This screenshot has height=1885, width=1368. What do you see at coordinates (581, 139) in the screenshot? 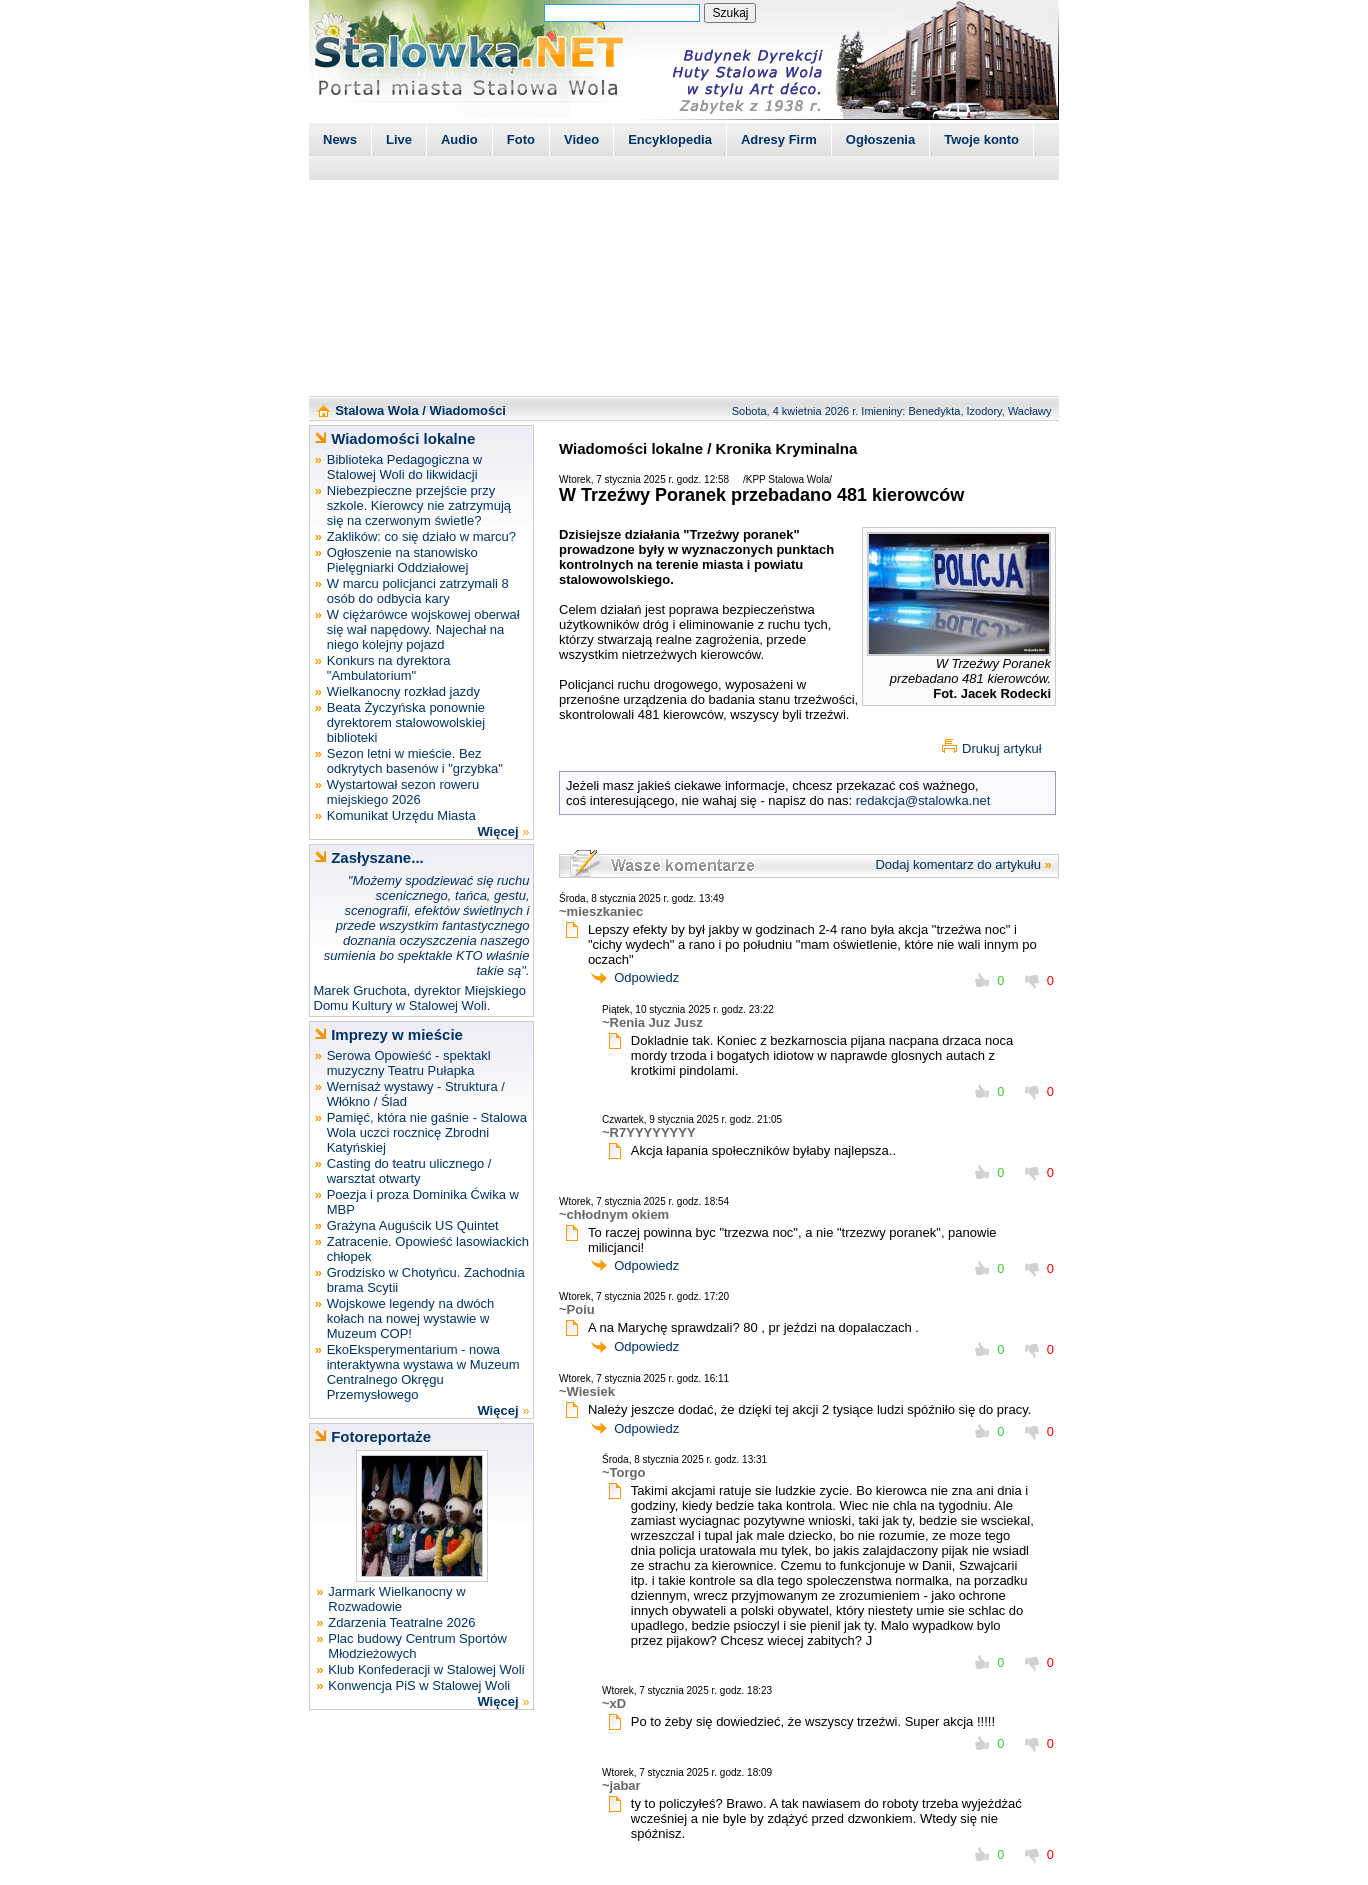
I see `Video` at bounding box center [581, 139].